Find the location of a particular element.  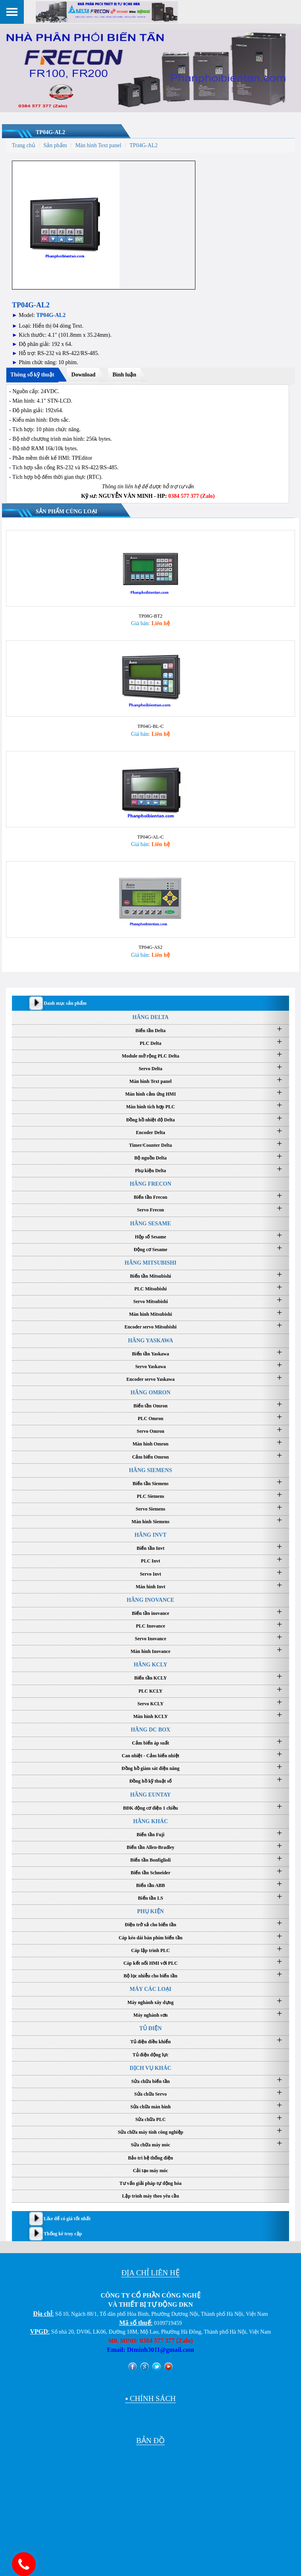

Đồng hồ giám sát điện năng is located at coordinates (150, 1766).